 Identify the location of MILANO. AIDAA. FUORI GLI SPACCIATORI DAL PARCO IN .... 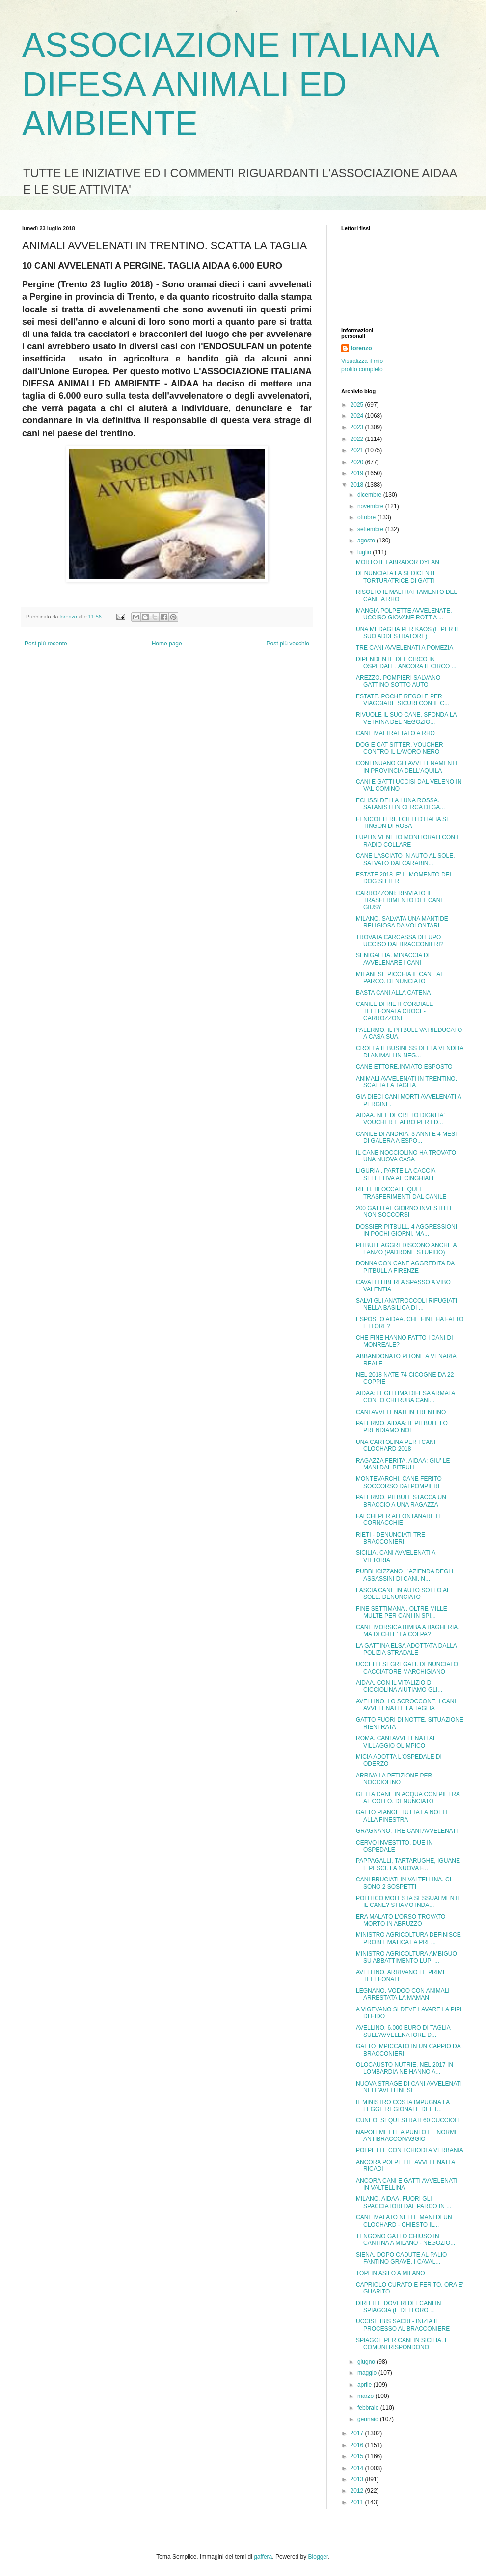
(403, 2202).